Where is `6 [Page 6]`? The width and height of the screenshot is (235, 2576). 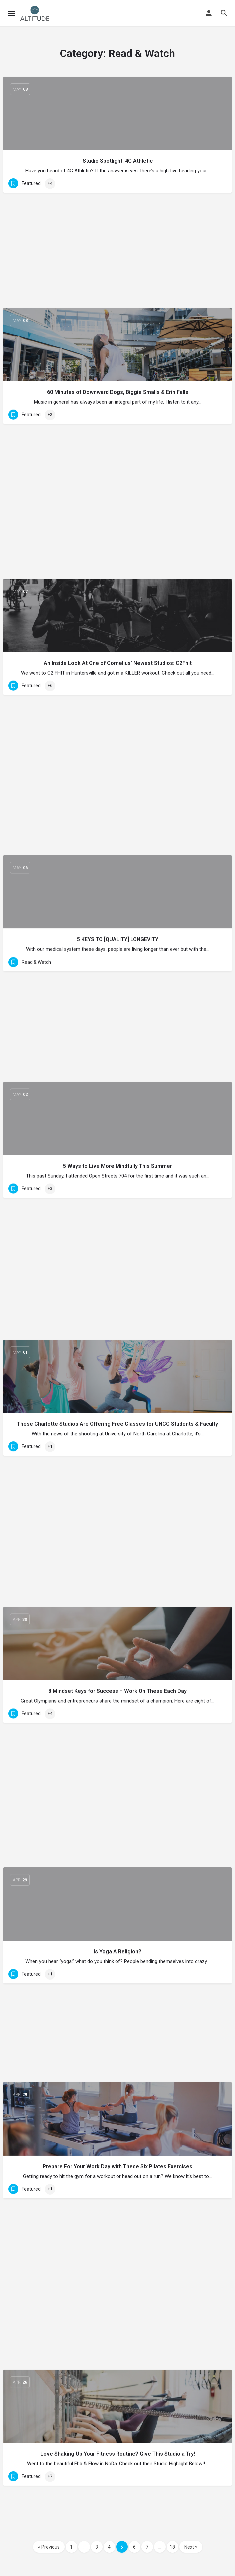 6 [Page 6] is located at coordinates (134, 2547).